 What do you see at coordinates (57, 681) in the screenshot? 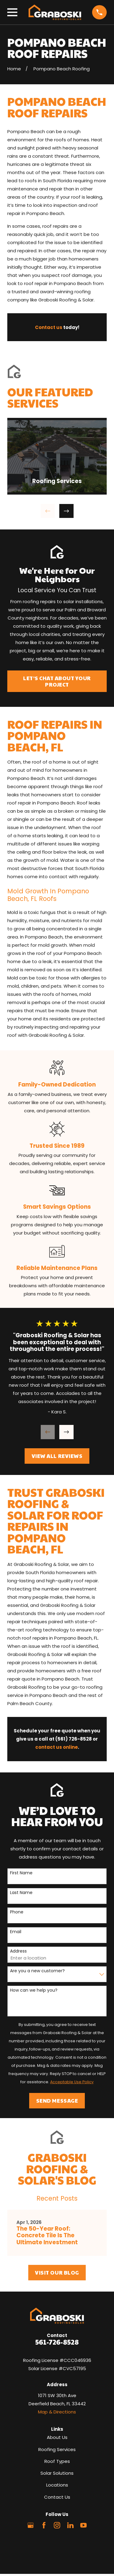
I see `Let’s Chat About Your Project` at bounding box center [57, 681].